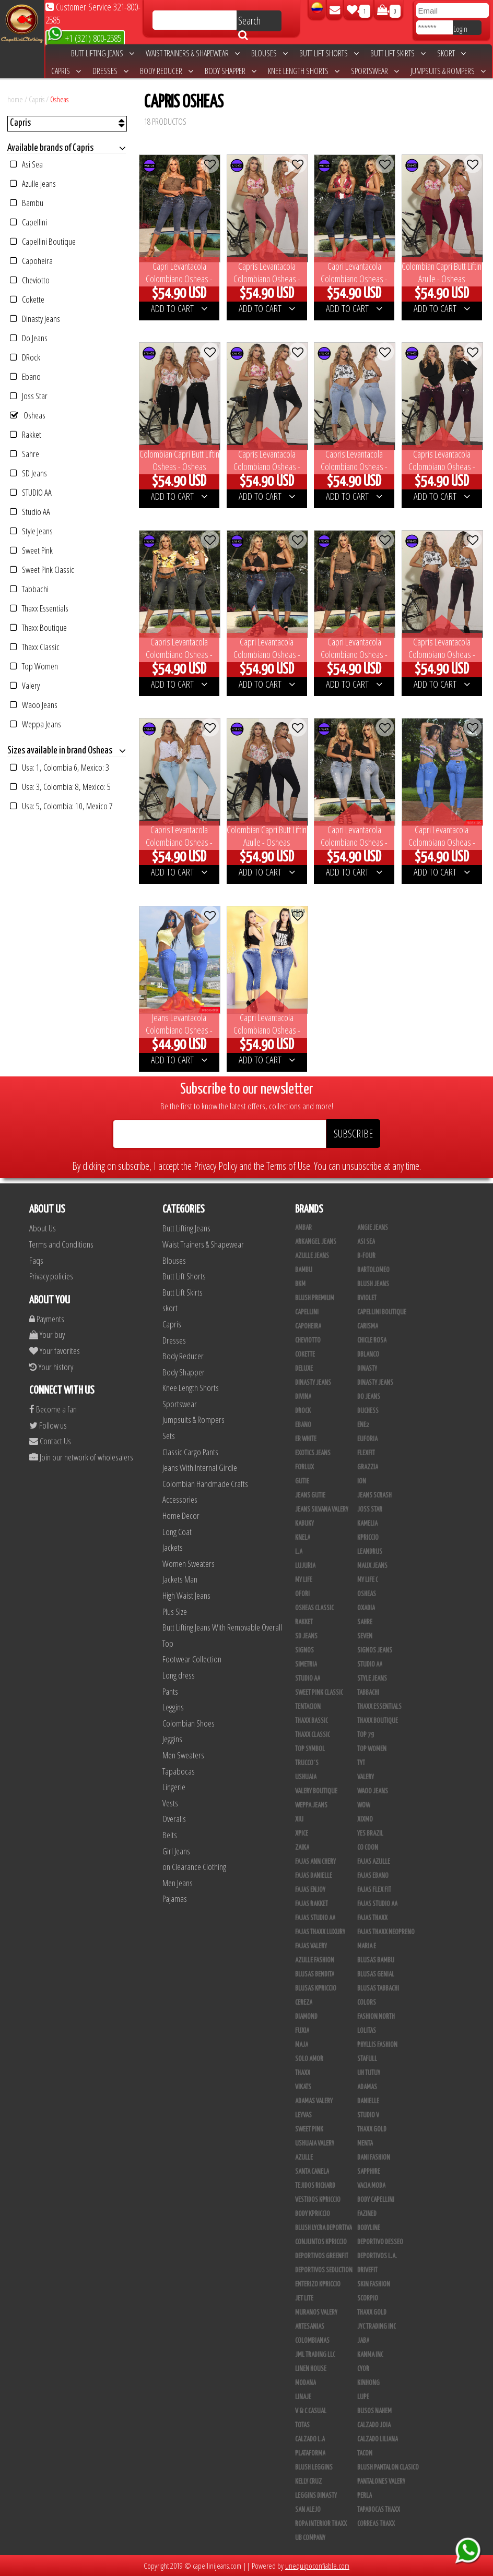  Describe the element at coordinates (323, 2228) in the screenshot. I see `Blush Lycra Deportiva` at that location.